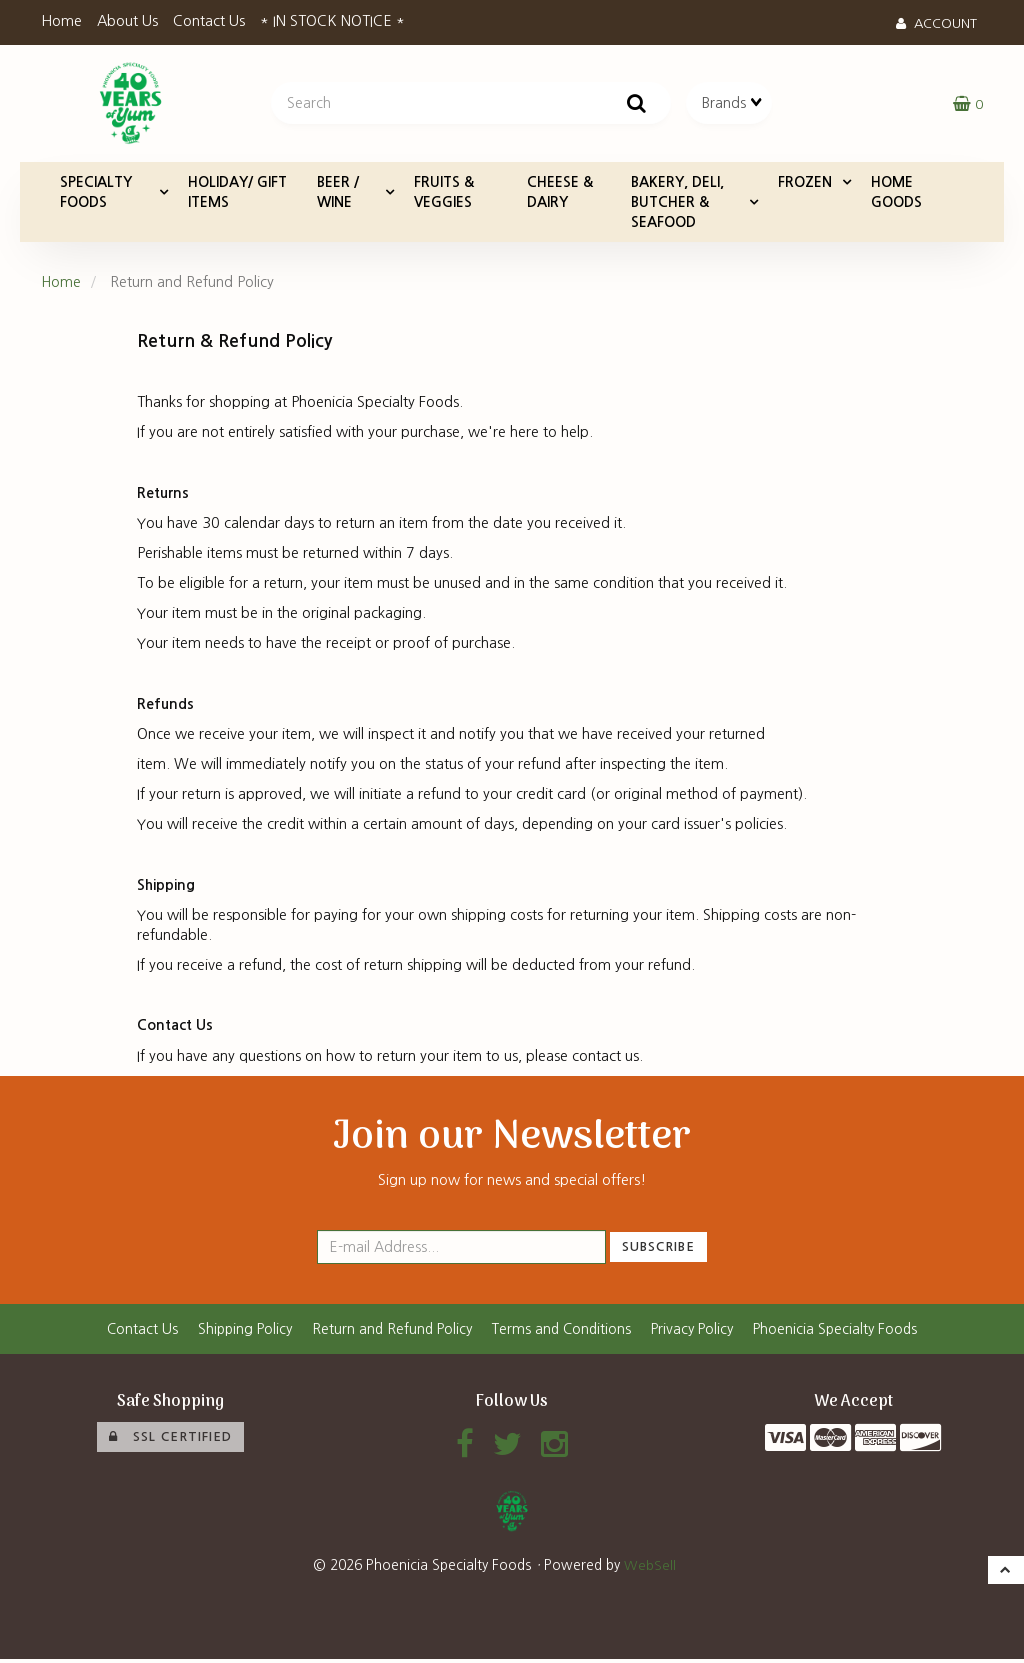  Describe the element at coordinates (650, 1570) in the screenshot. I see `WebSell` at that location.